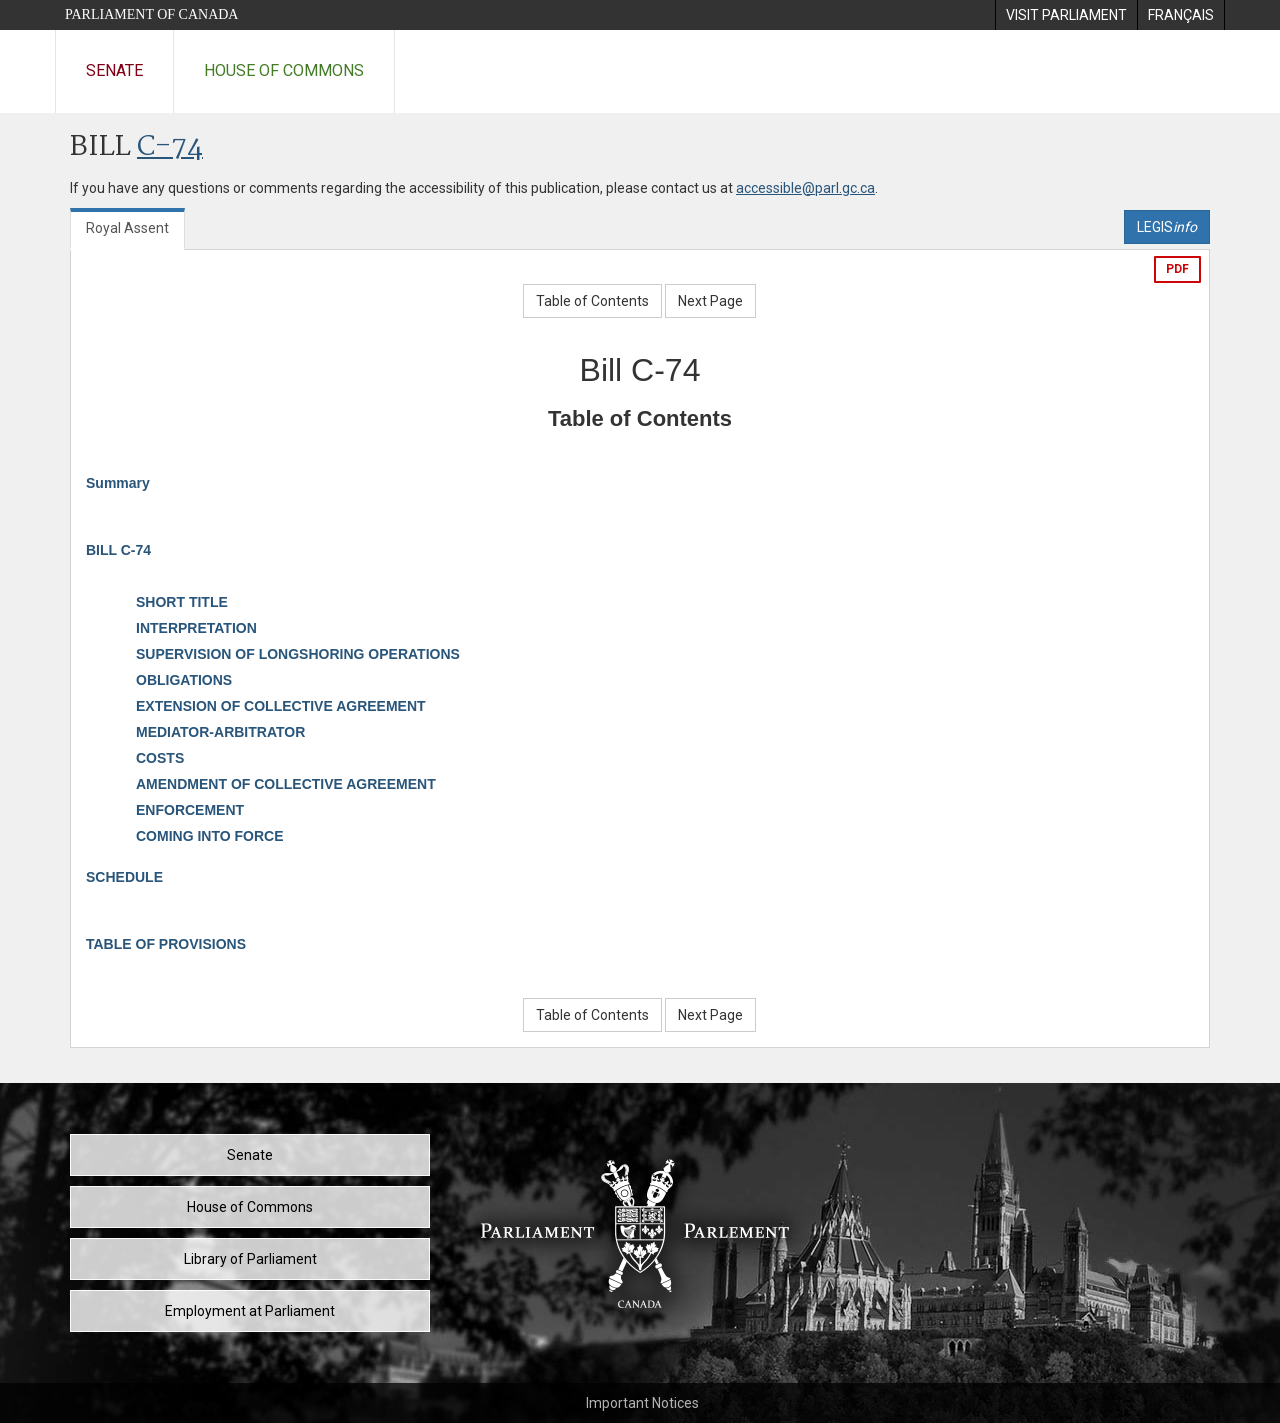 This screenshot has height=1423, width=1280. Describe the element at coordinates (284, 70) in the screenshot. I see `House of Commons` at that location.